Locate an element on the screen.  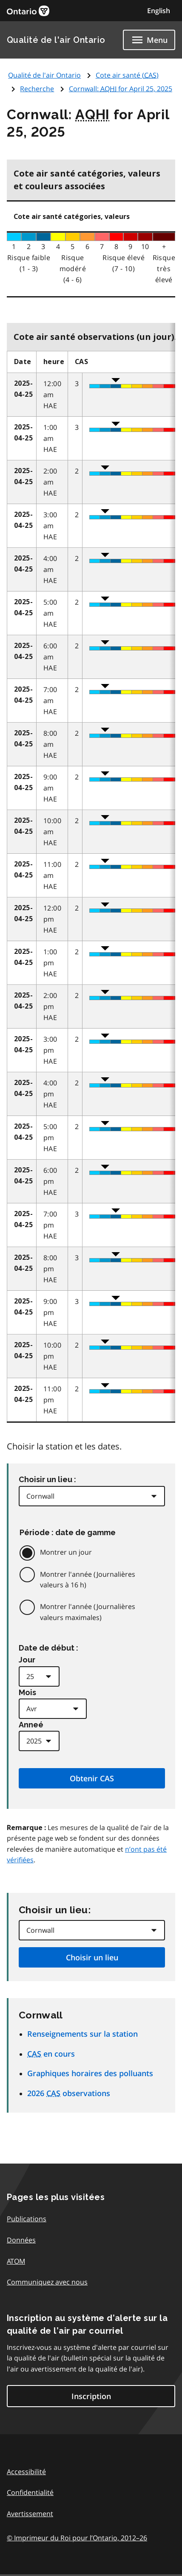
Publications is located at coordinates (26, 2218).